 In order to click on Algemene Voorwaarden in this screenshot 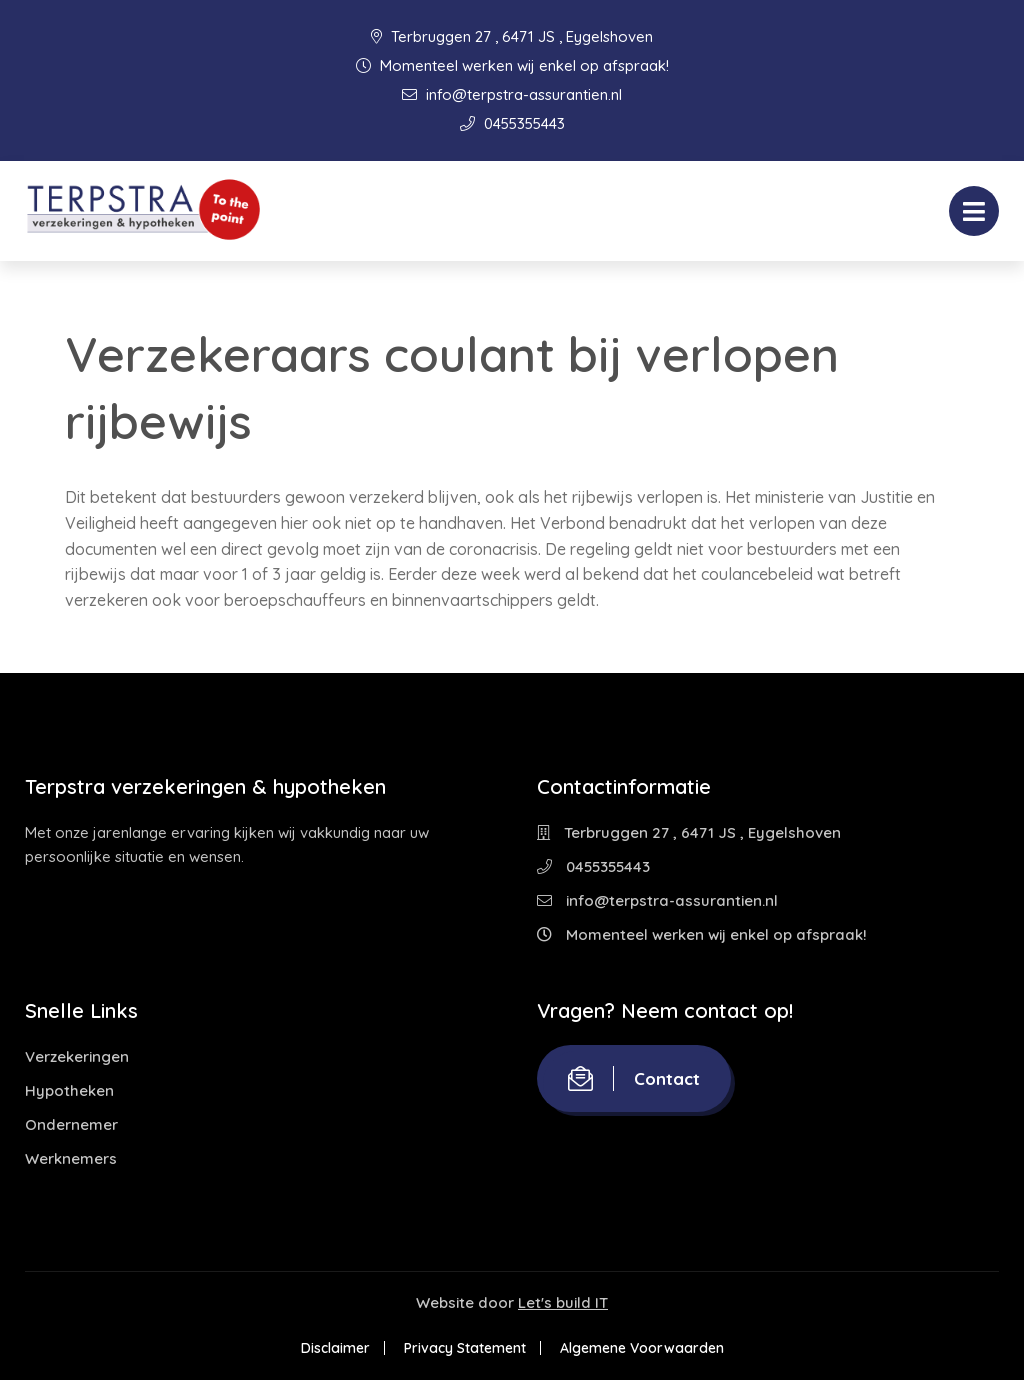, I will do `click(642, 1348)`.